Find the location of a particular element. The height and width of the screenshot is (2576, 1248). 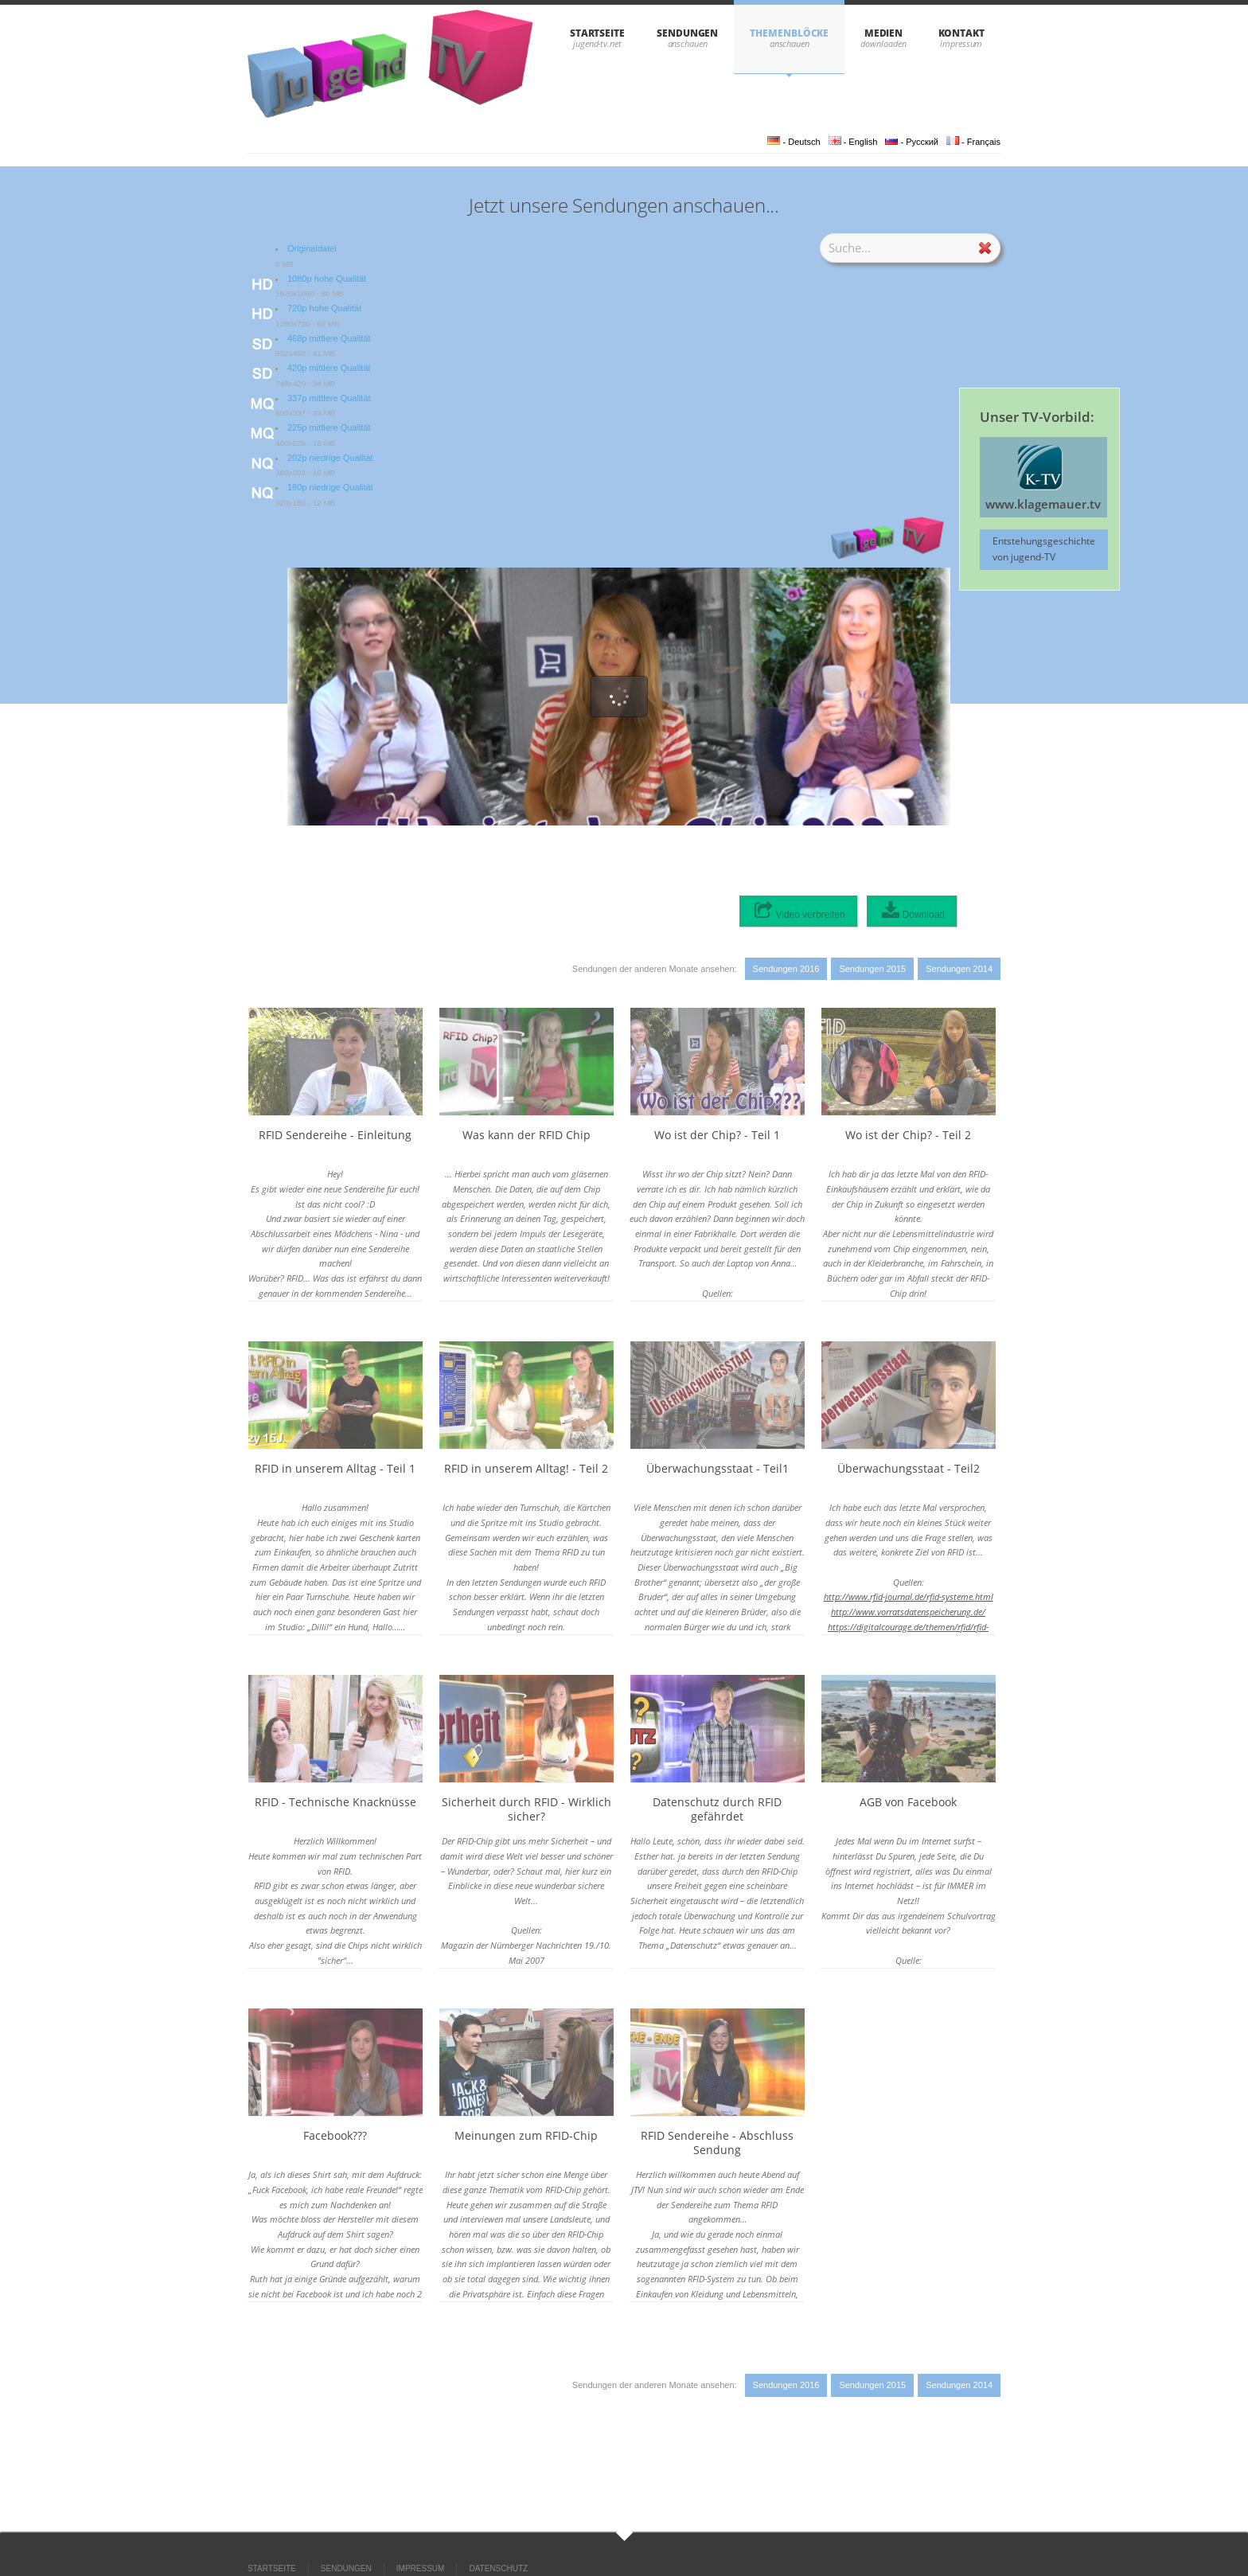

KONTAKT is located at coordinates (961, 33).